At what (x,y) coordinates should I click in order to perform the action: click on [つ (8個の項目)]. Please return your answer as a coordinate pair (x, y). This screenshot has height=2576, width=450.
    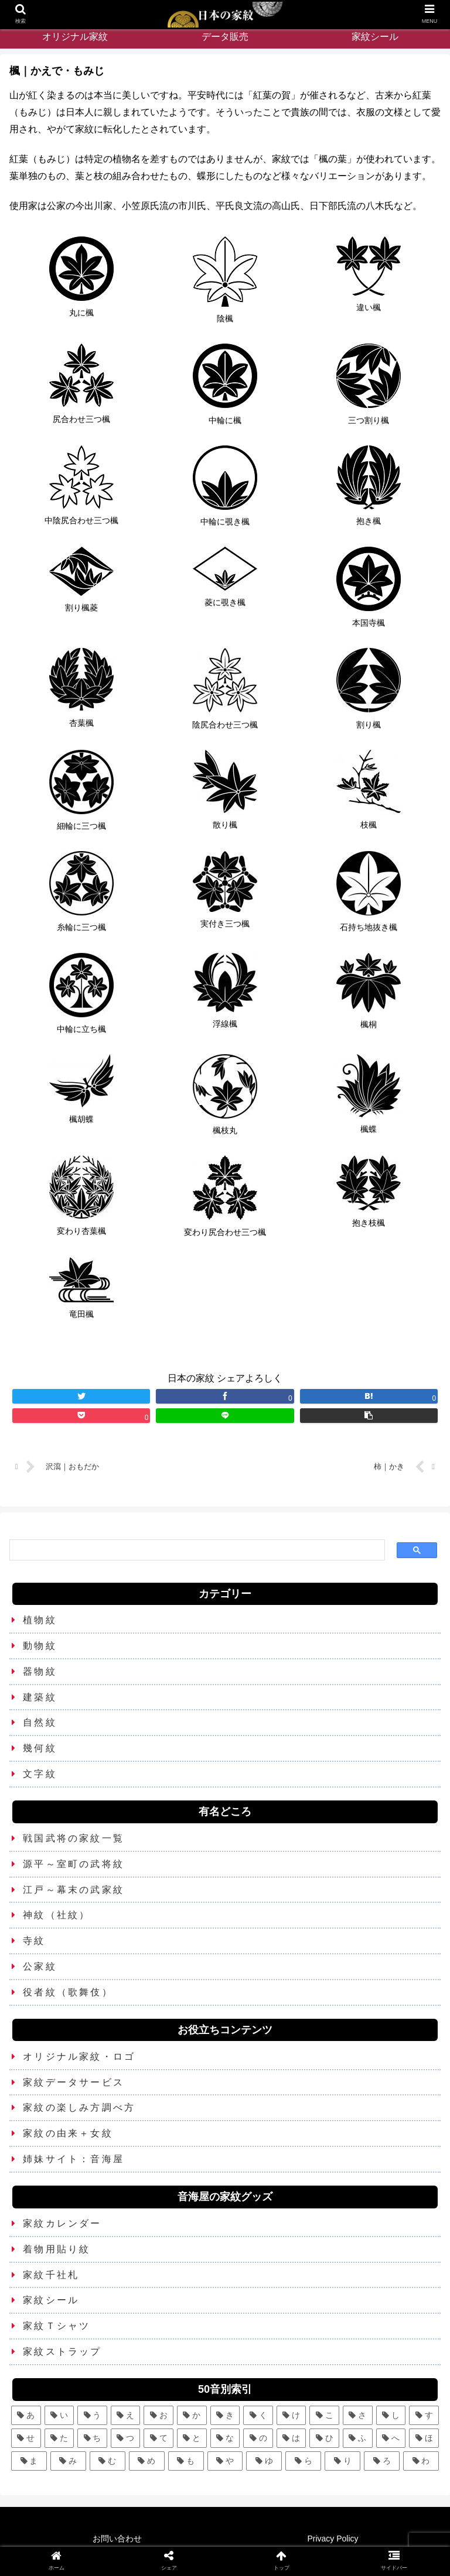
    Looking at the image, I should click on (126, 2438).